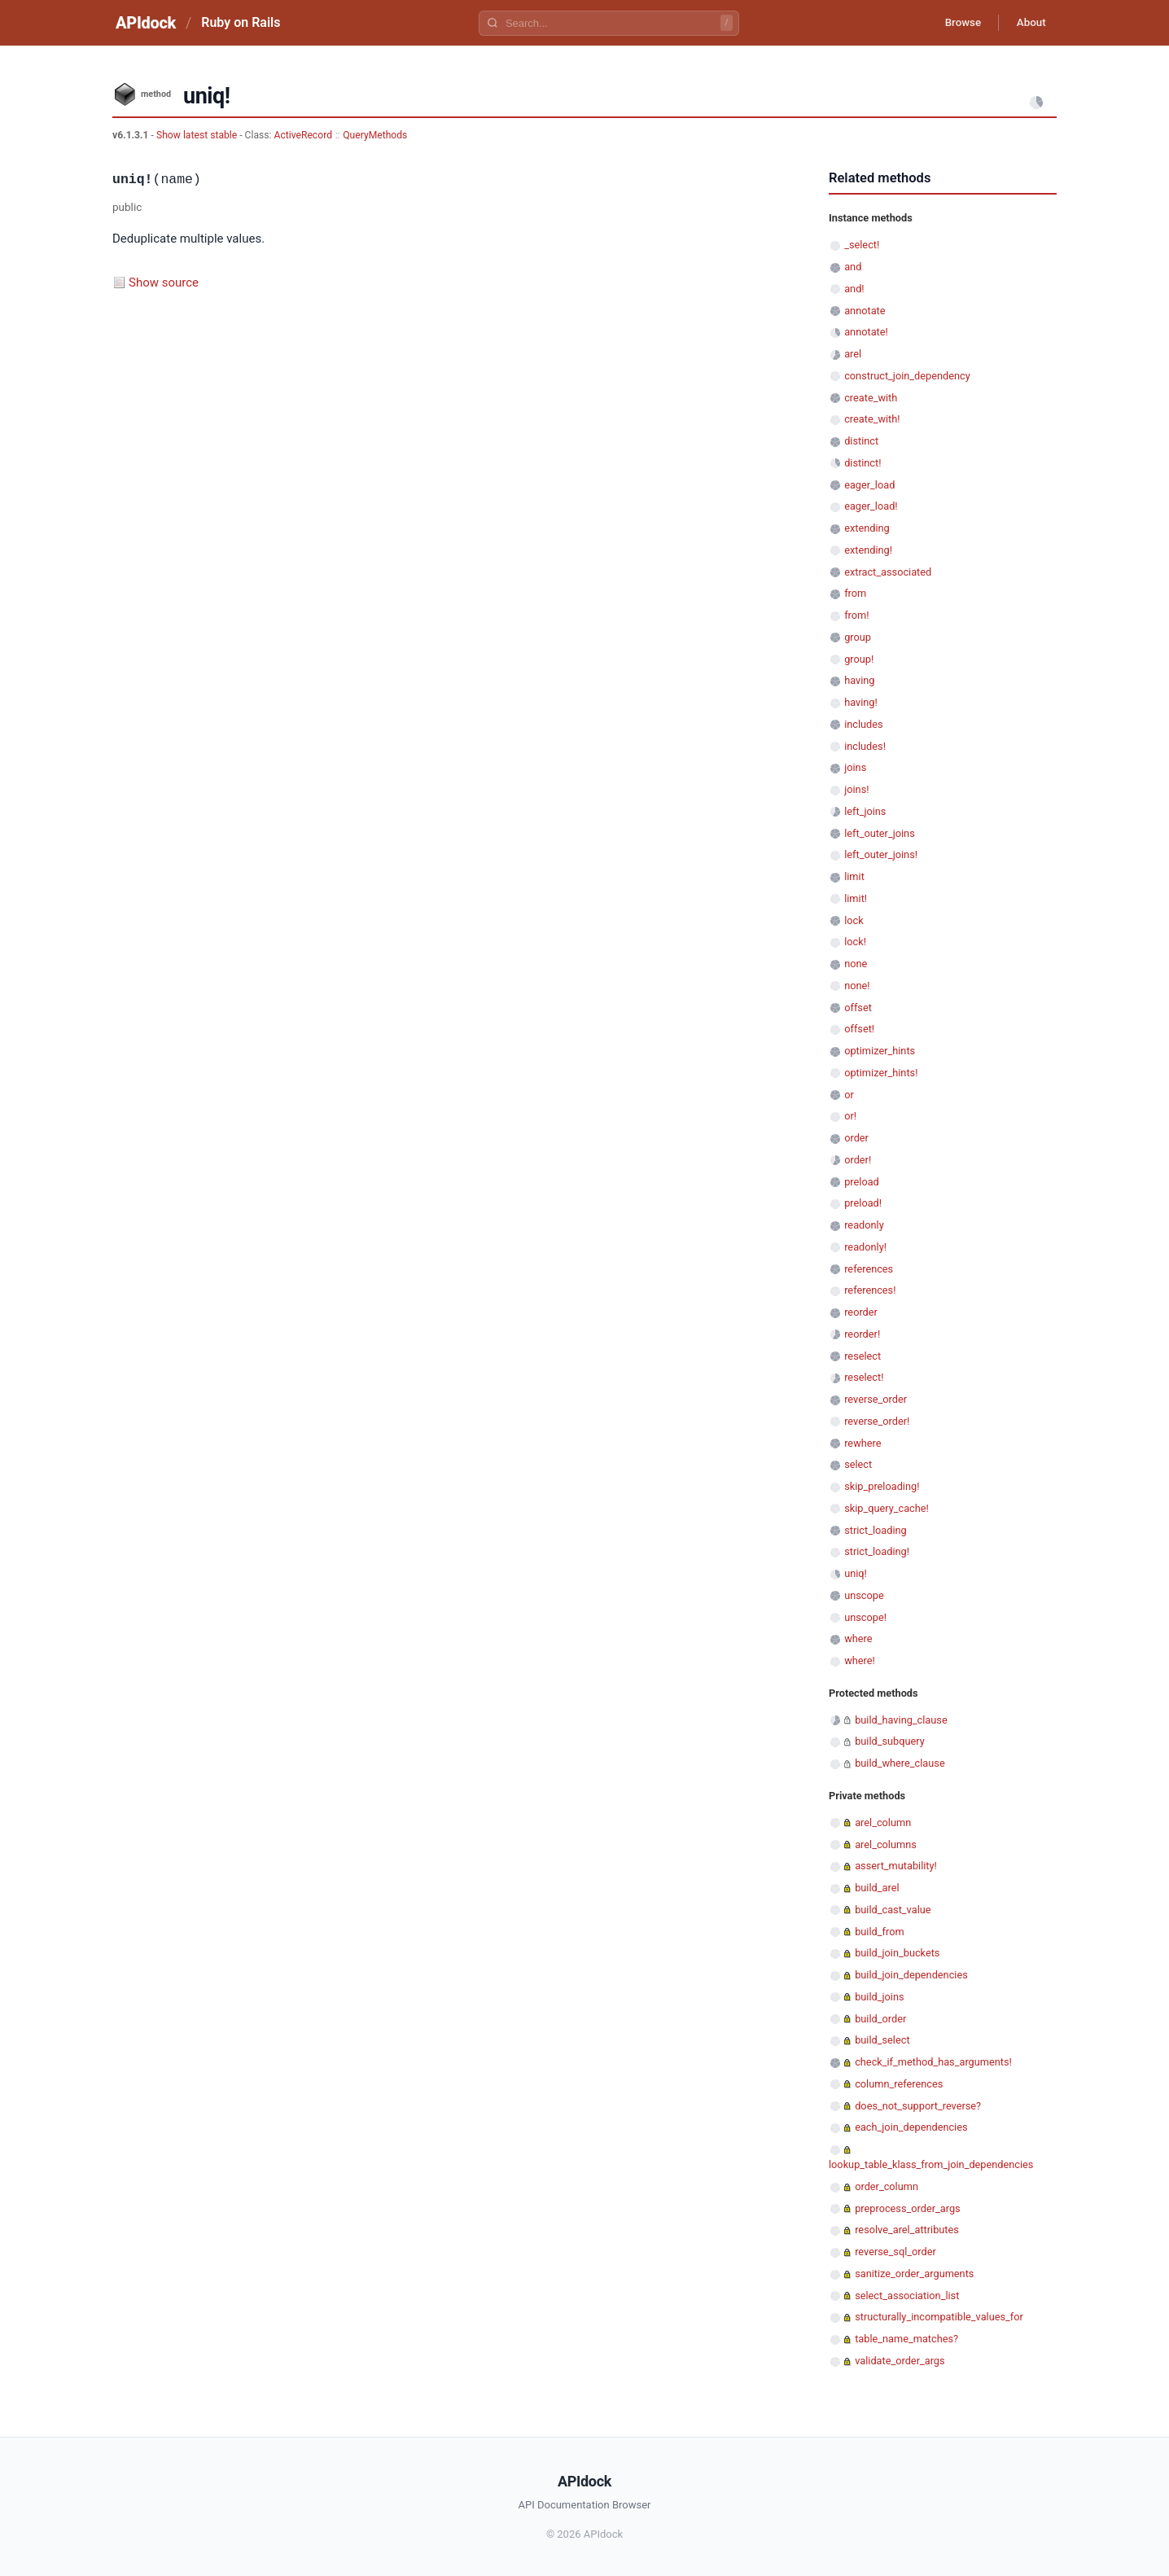 This screenshot has width=1169, height=2576. What do you see at coordinates (857, 1160) in the screenshot?
I see `order!` at bounding box center [857, 1160].